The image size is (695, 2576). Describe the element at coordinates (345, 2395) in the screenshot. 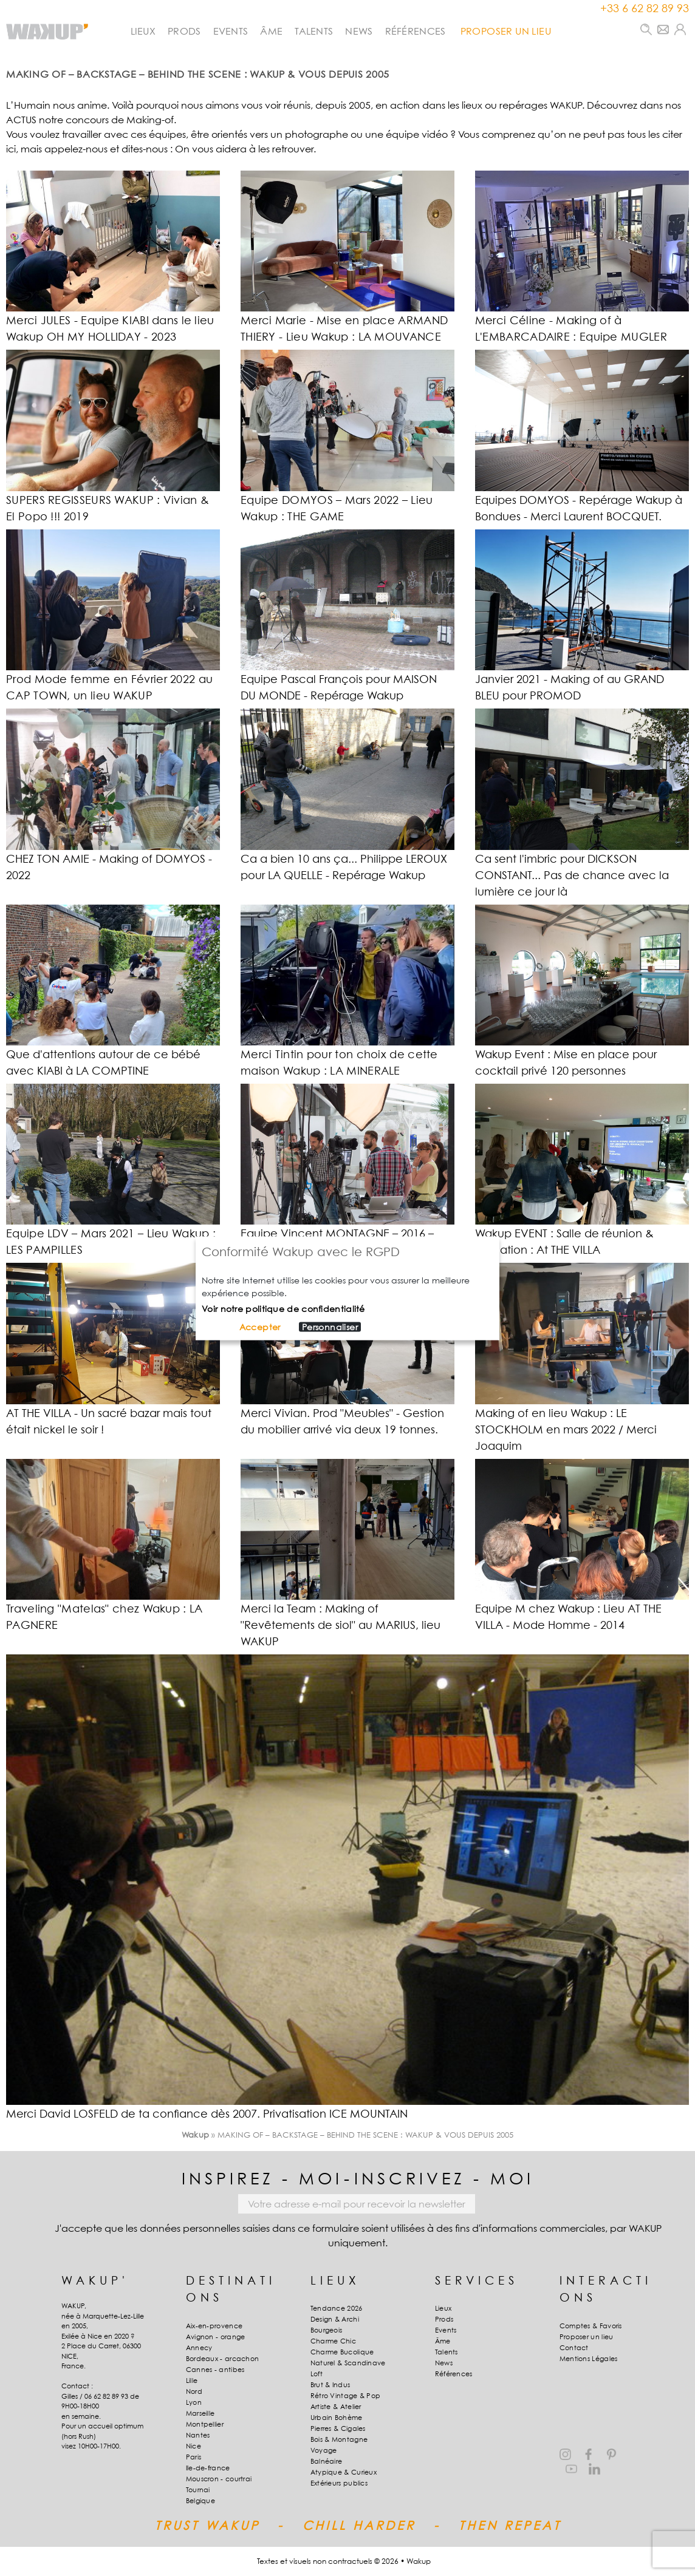

I see `Rétro Vintage & Pop` at that location.